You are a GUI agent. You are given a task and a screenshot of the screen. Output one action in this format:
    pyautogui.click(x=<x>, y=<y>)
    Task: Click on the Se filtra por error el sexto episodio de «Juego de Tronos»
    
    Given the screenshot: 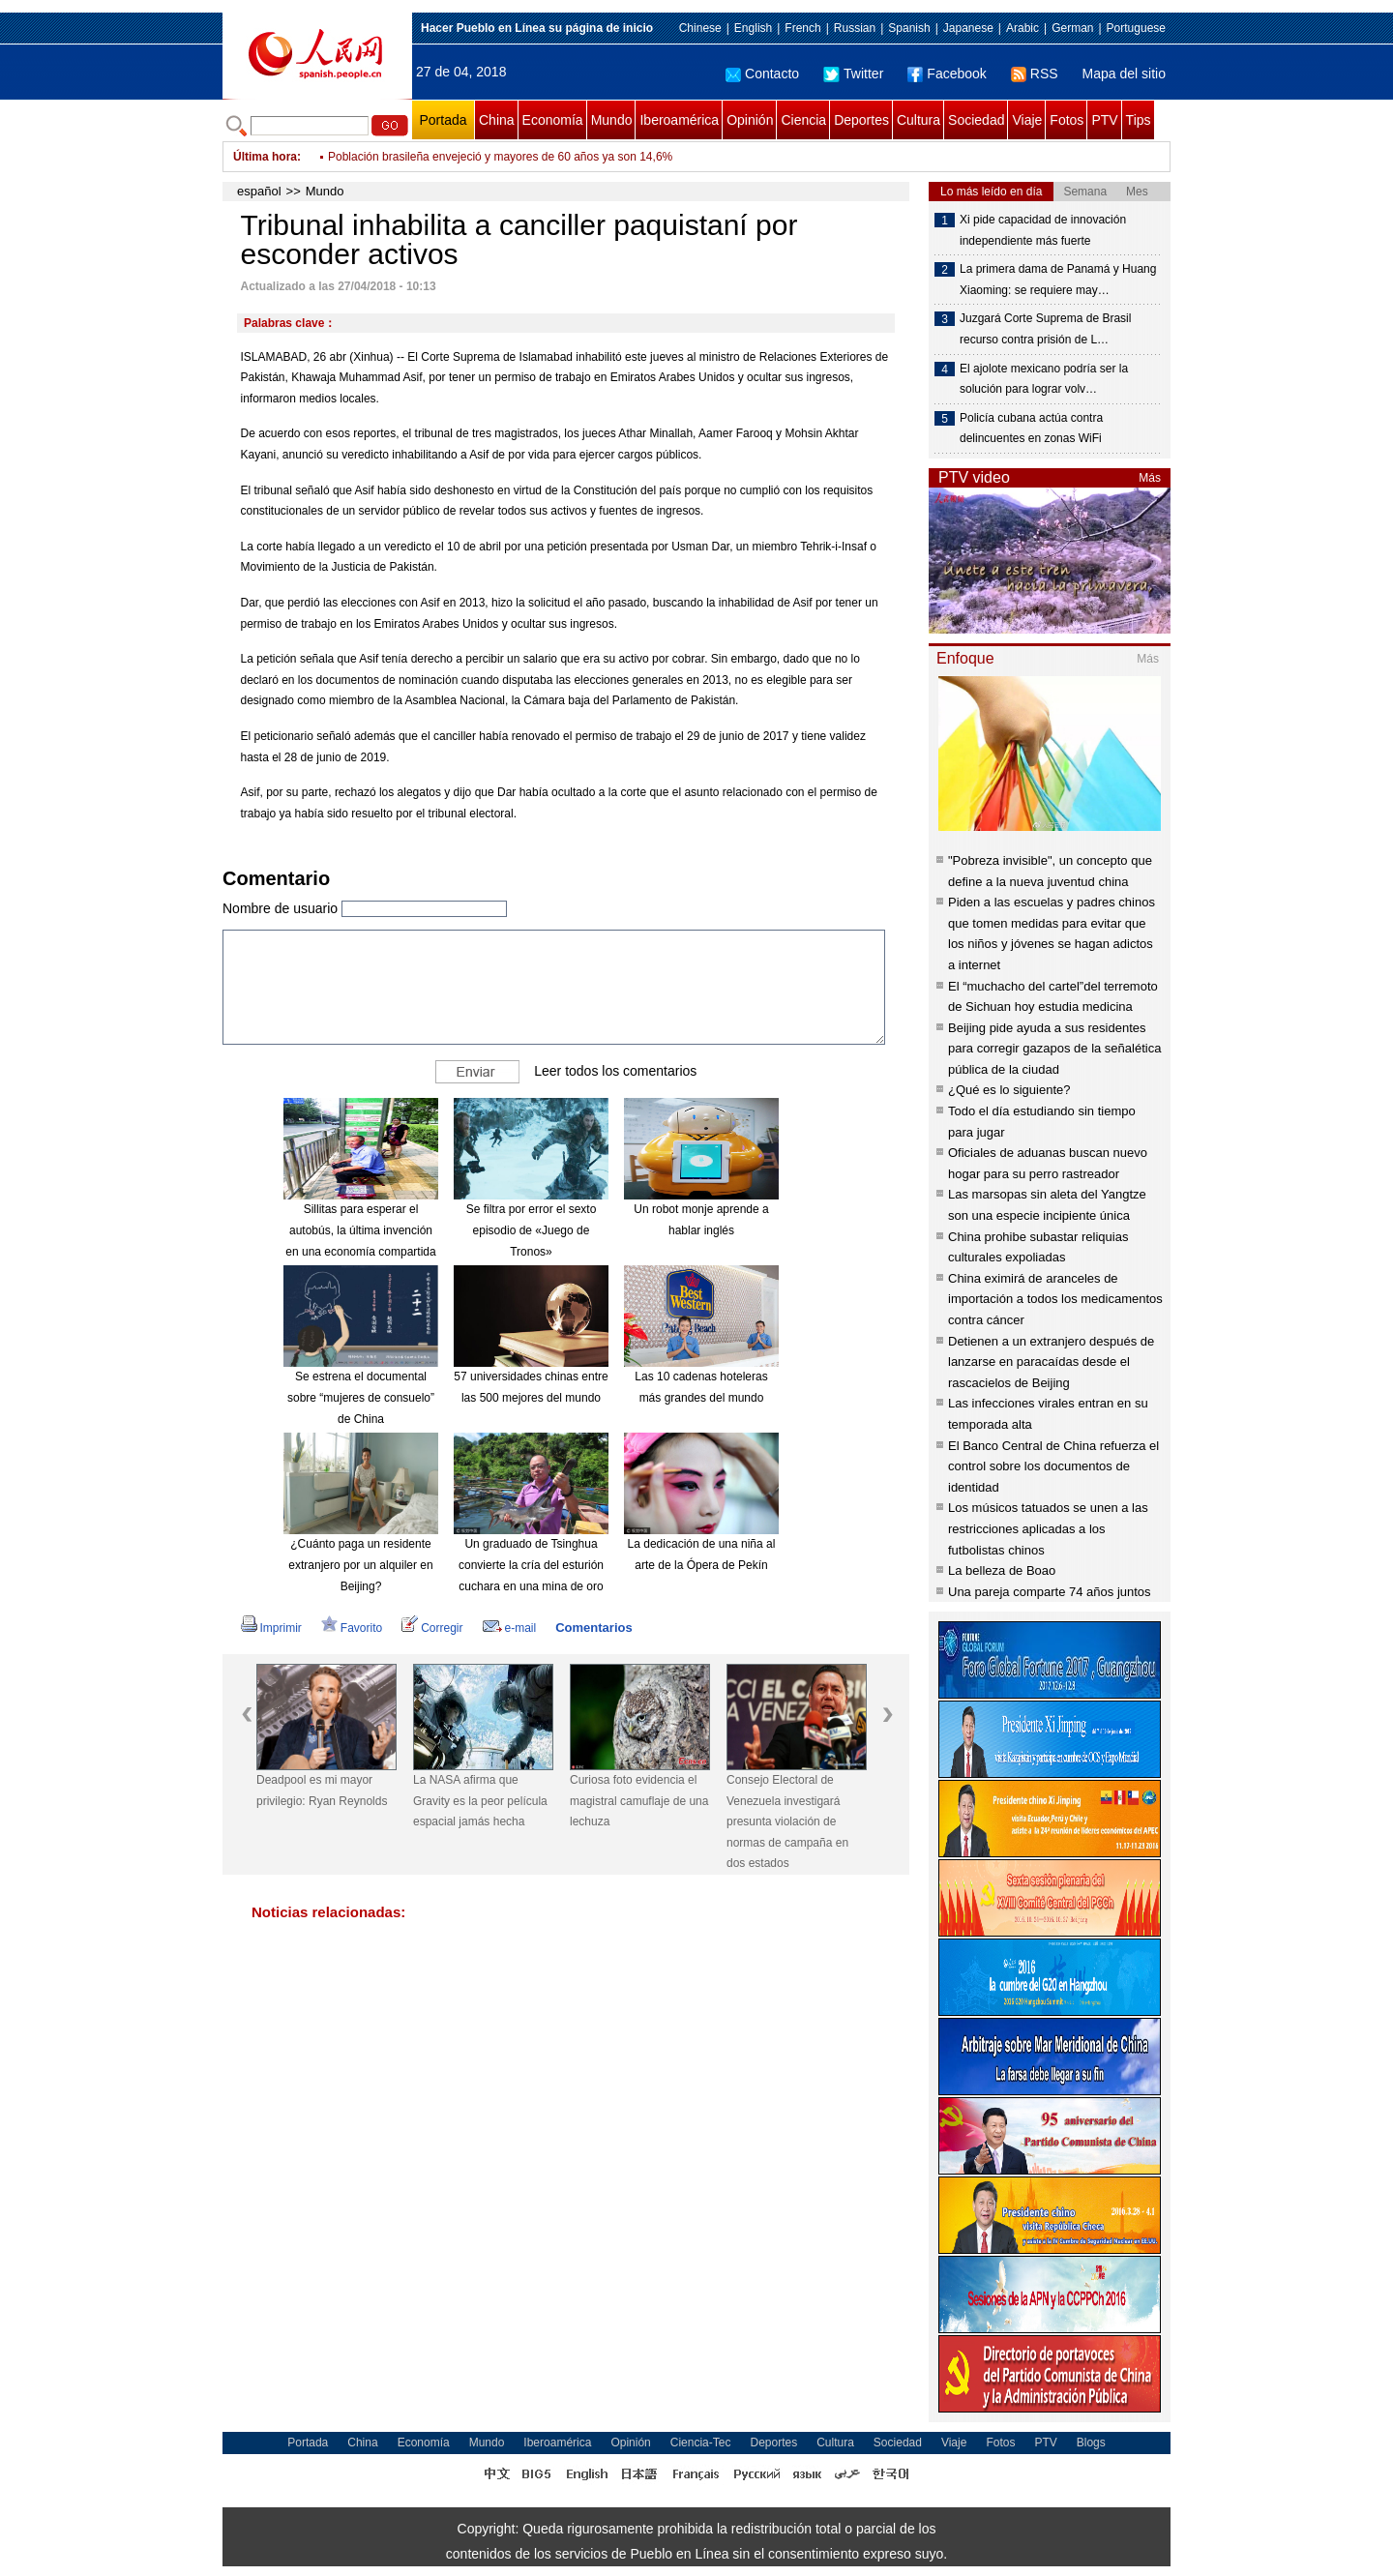 What is the action you would take?
    pyautogui.click(x=531, y=1230)
    